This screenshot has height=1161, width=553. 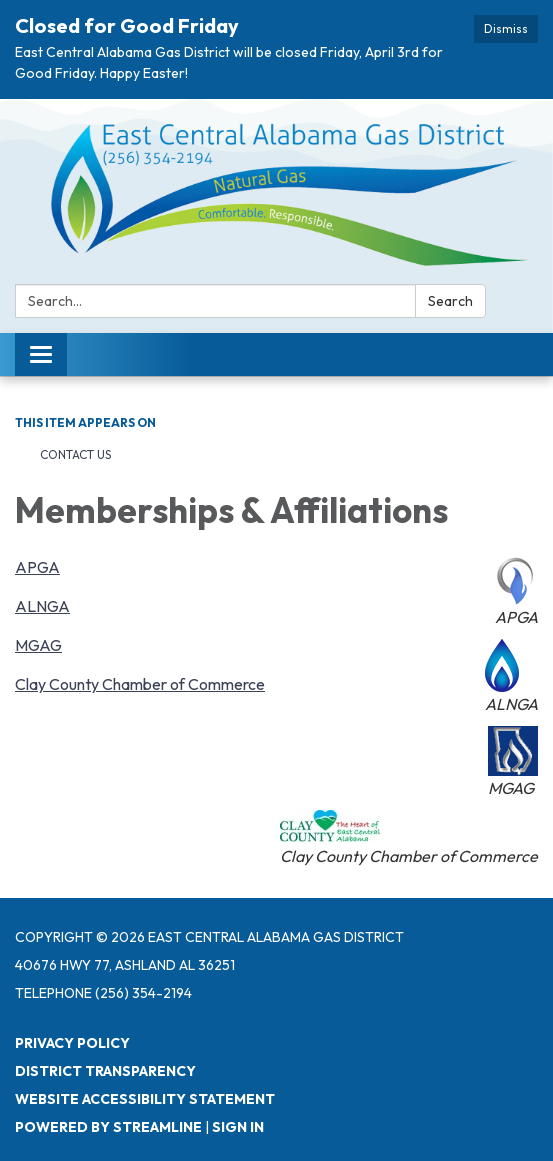 What do you see at coordinates (140, 684) in the screenshot?
I see `Clay County Chamber of Commerce` at bounding box center [140, 684].